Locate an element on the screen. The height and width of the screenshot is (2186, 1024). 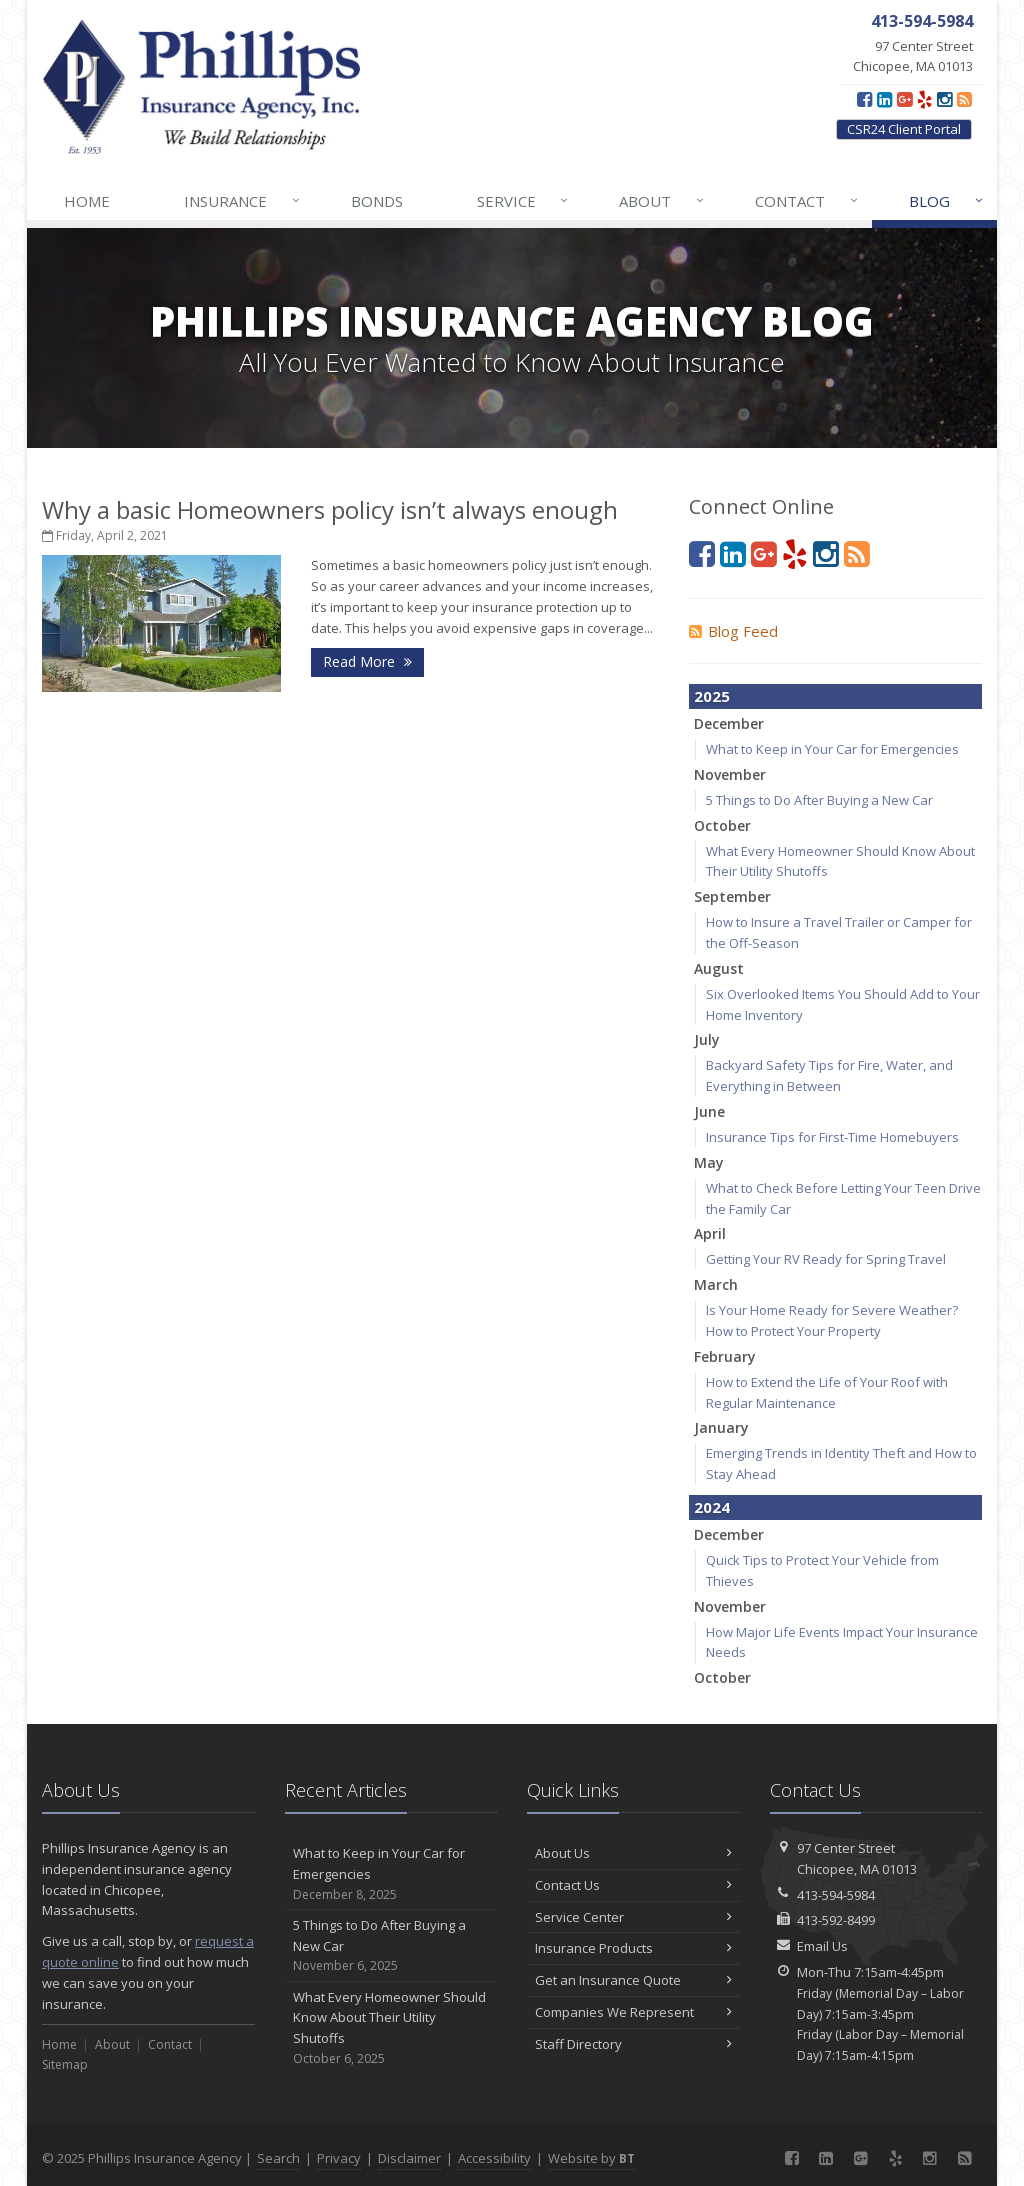
Email Us is located at coordinates (822, 1946).